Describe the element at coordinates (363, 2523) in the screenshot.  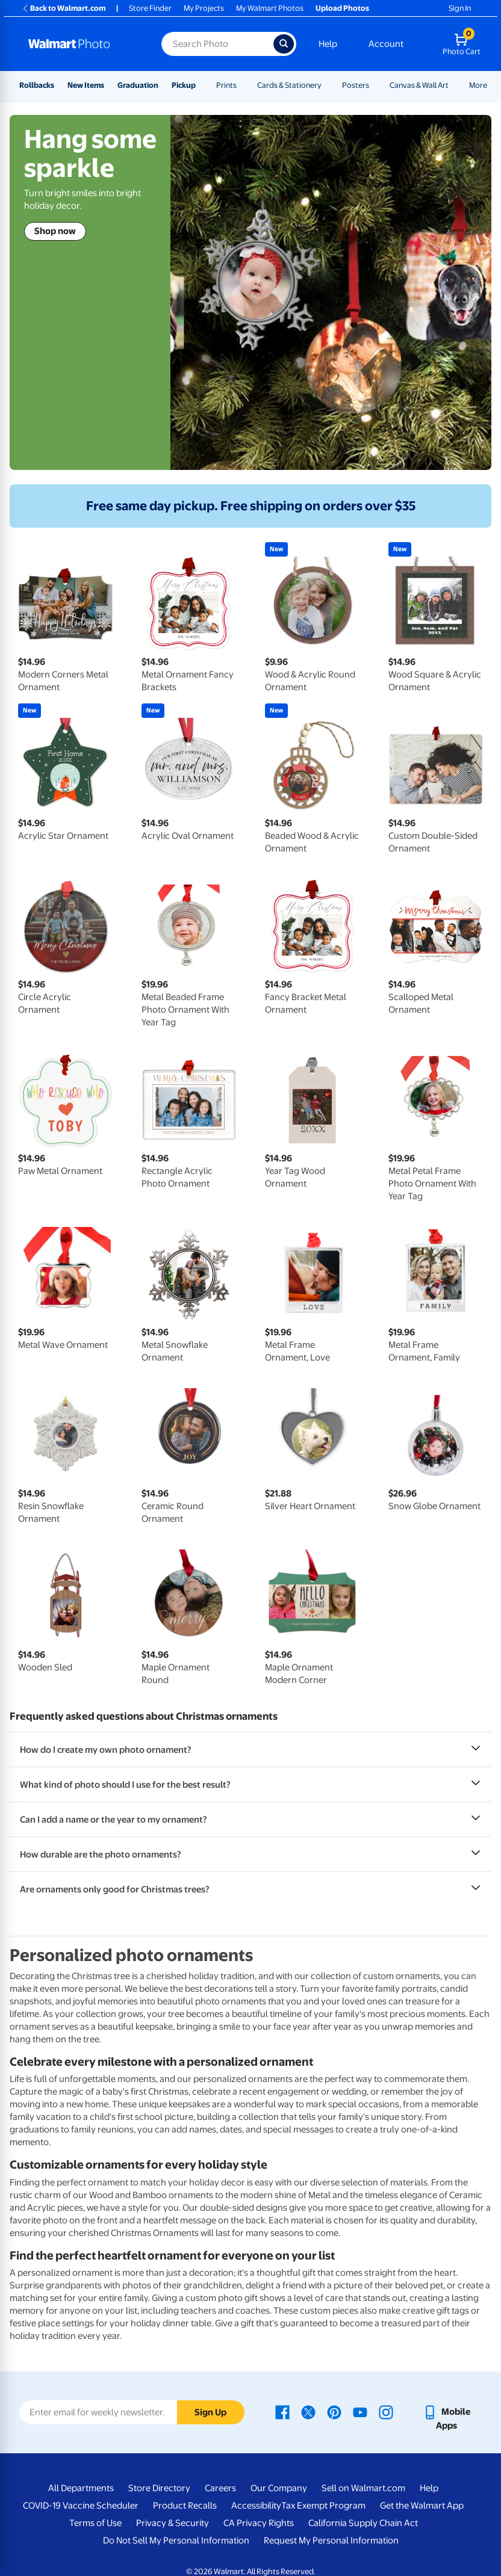
I see `California Supply Chain Act [California Supply Chain Act - opens in a new window]` at that location.